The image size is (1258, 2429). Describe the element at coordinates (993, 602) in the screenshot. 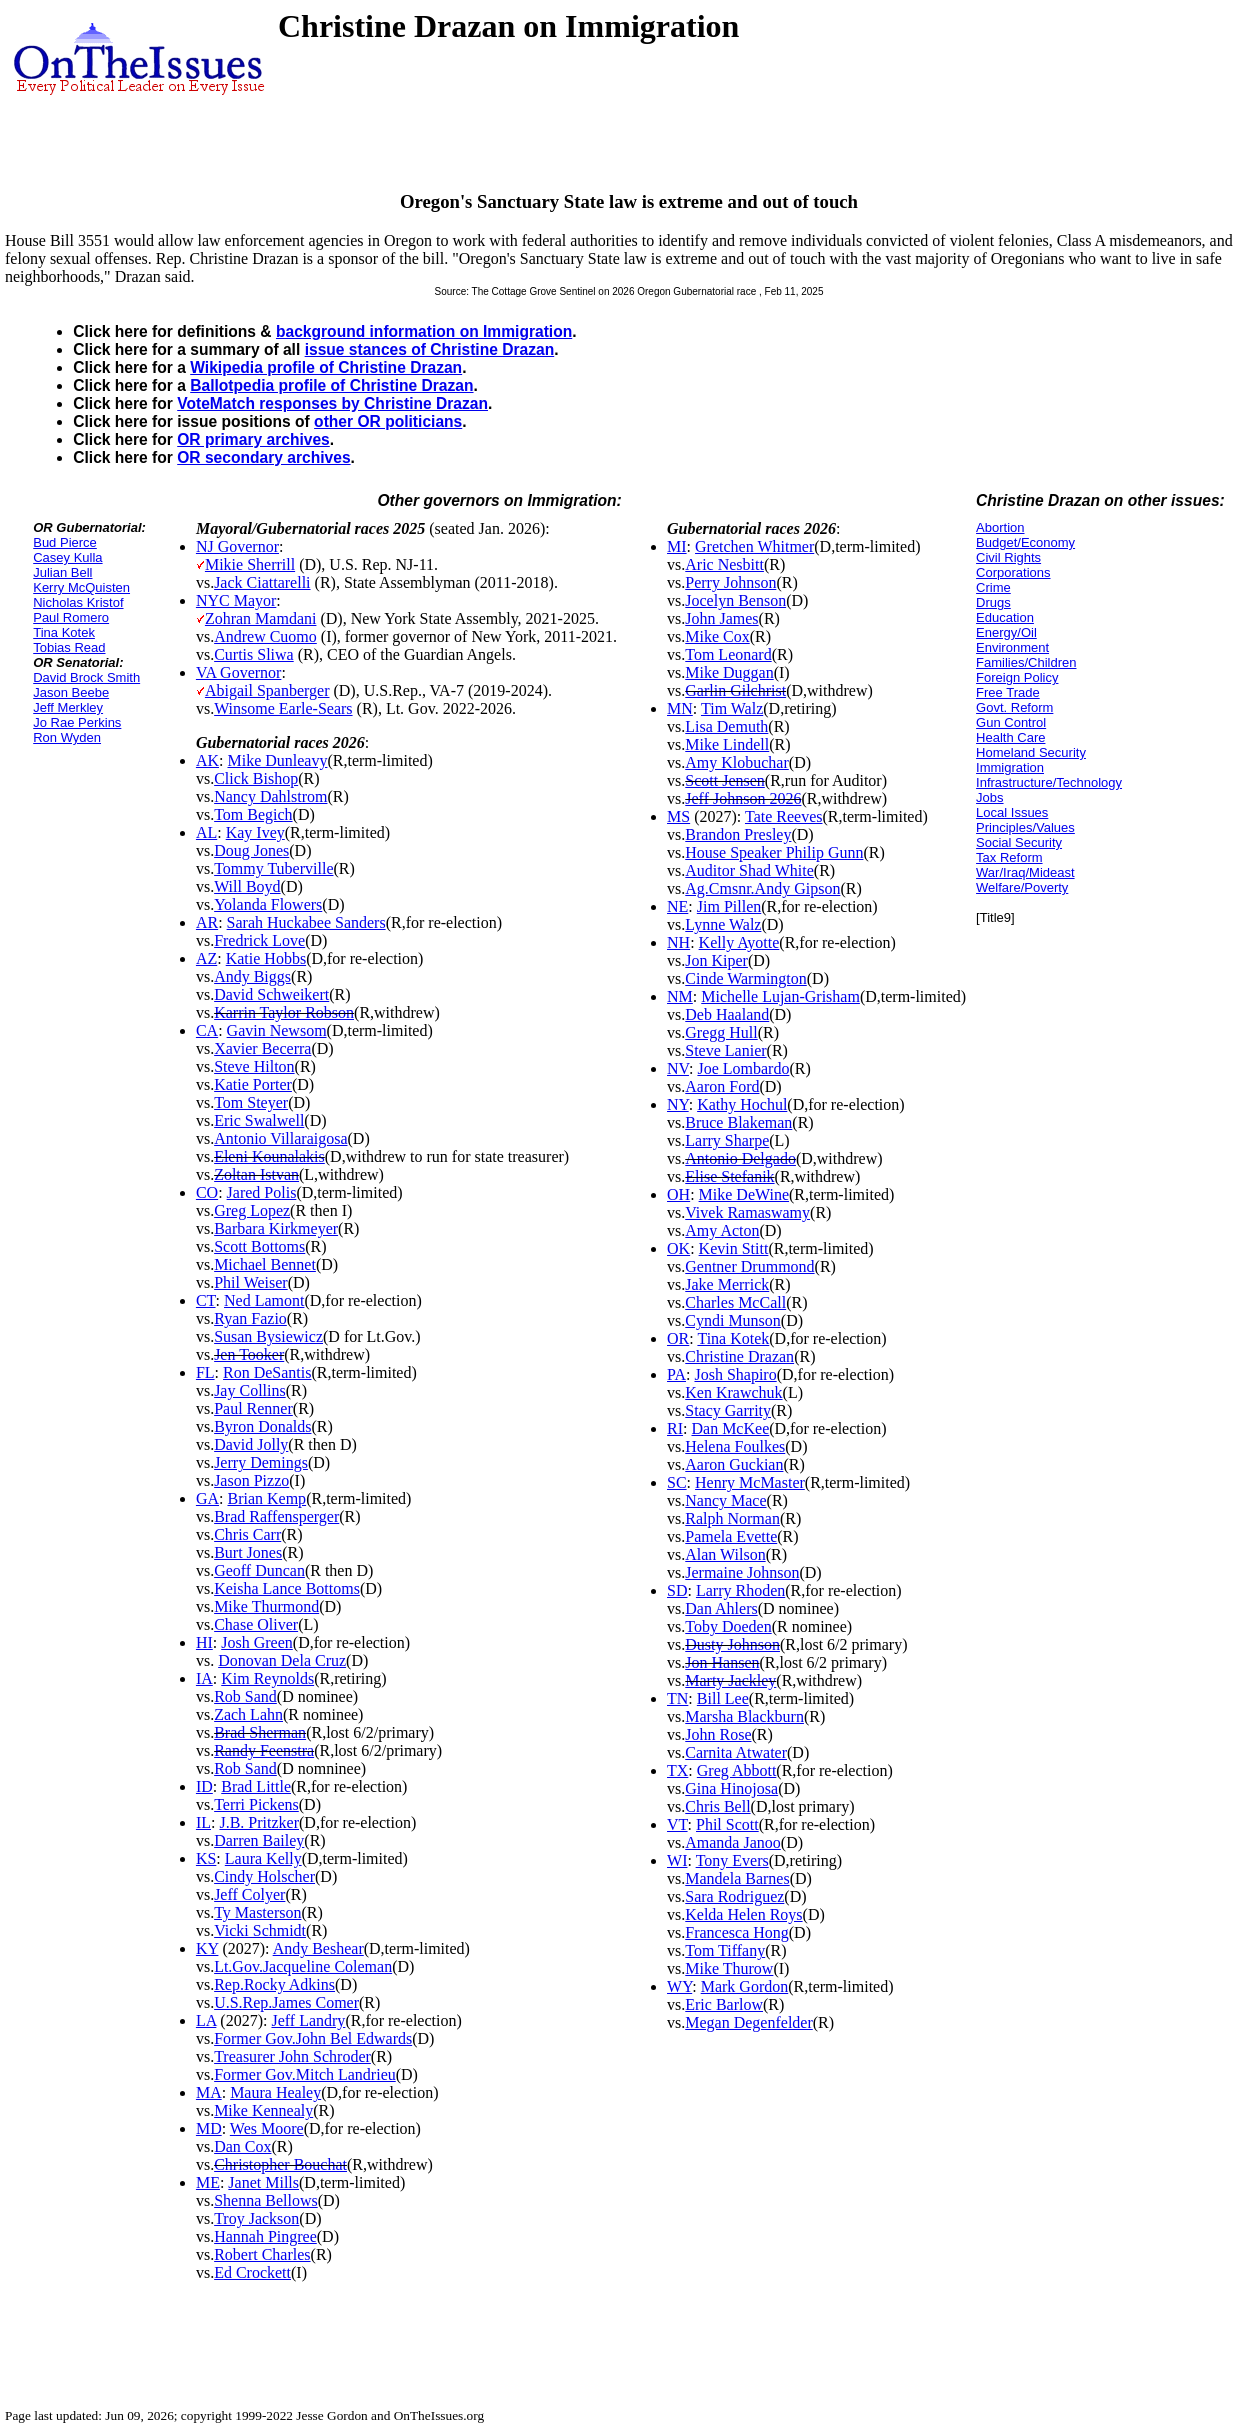

I see `Drugs` at that location.